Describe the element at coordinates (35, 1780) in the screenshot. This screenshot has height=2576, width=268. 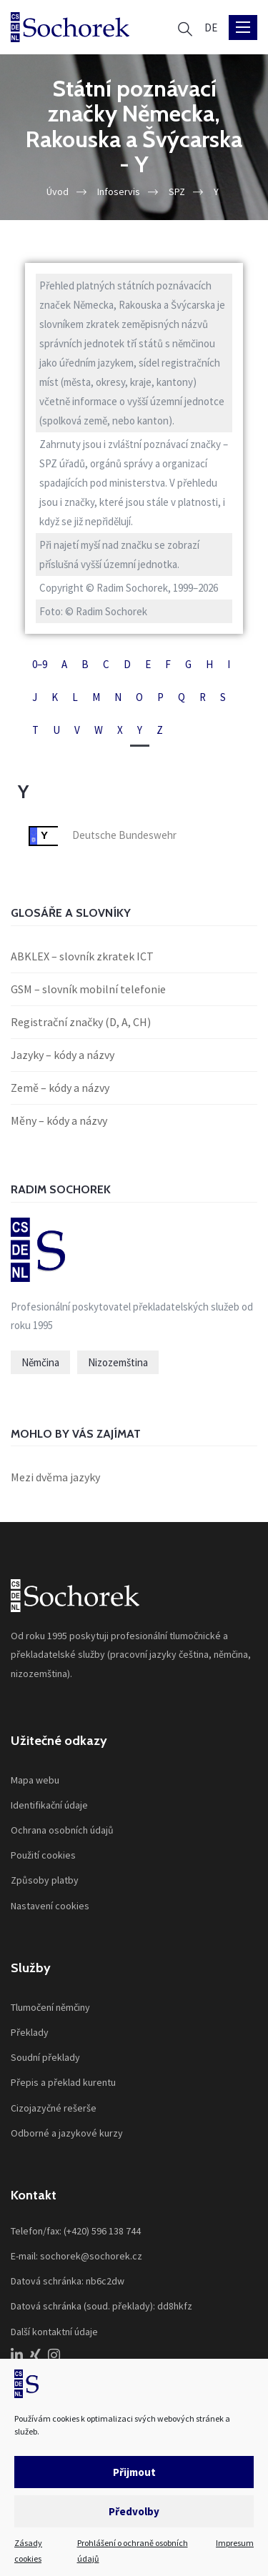
I see `Mapa webu` at that location.